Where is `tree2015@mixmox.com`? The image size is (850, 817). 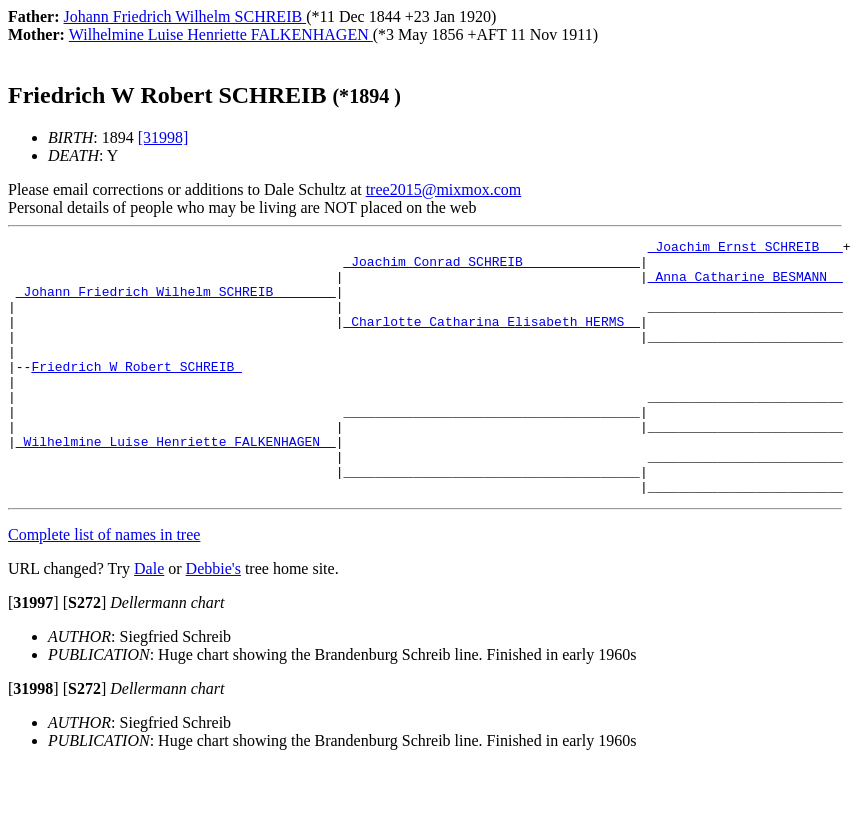
tree2015@mixmox.com is located at coordinates (444, 189).